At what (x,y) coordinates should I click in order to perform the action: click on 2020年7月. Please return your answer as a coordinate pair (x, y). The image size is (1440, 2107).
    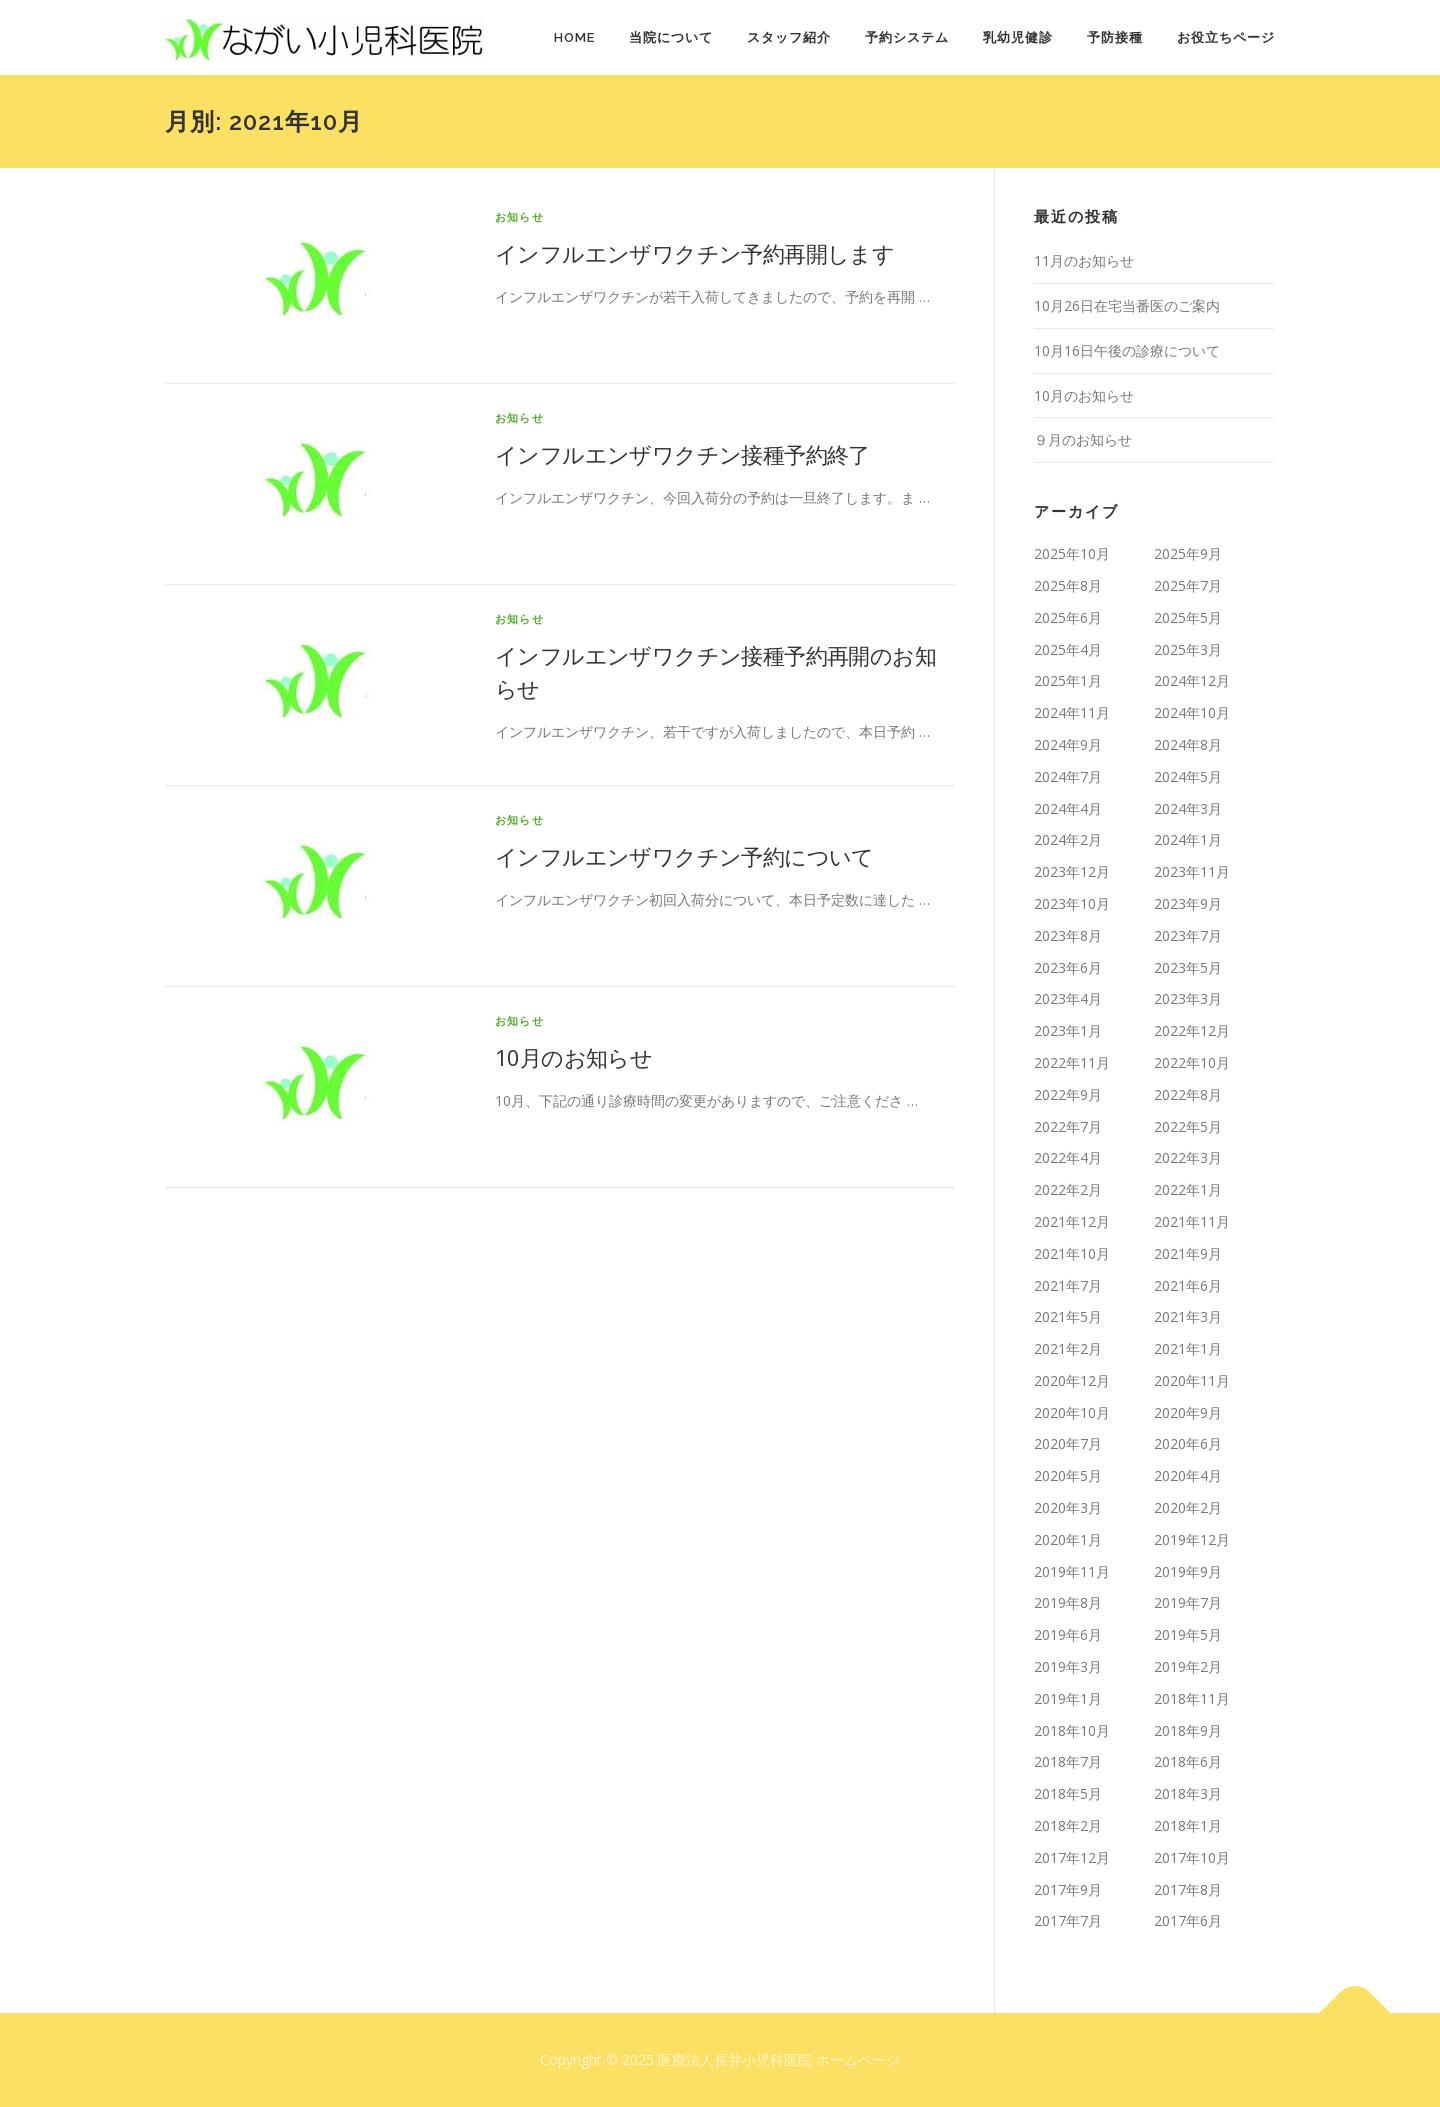
    Looking at the image, I should click on (1068, 1443).